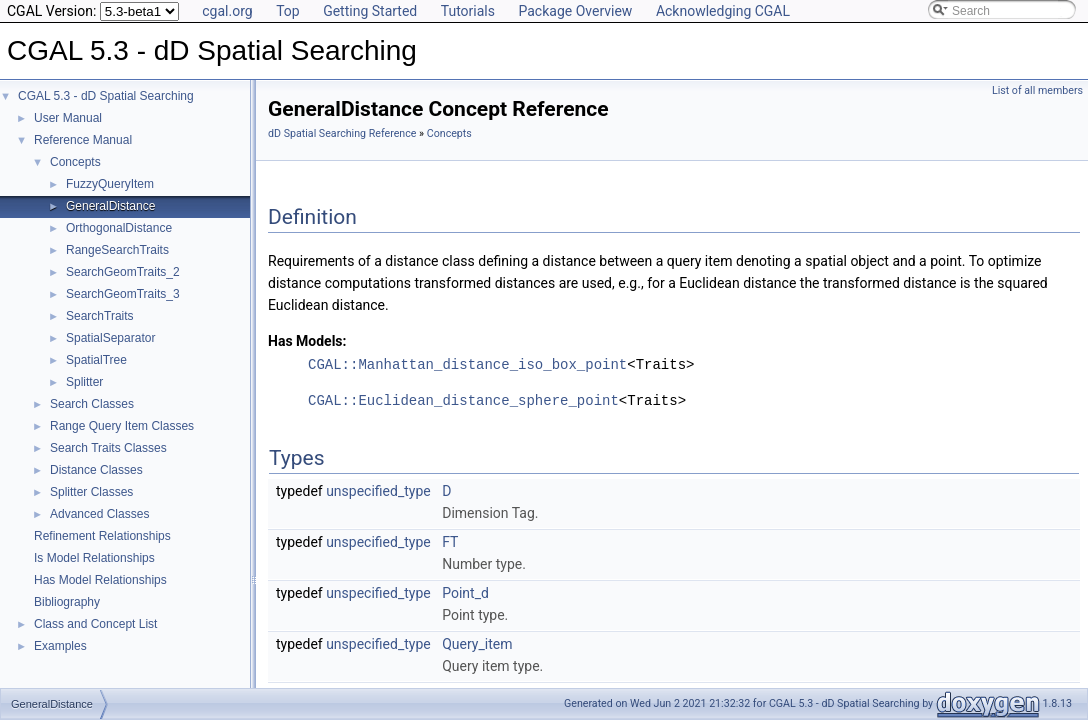 This screenshot has height=720, width=1088. Describe the element at coordinates (99, 514) in the screenshot. I see `Advanced Classes` at that location.